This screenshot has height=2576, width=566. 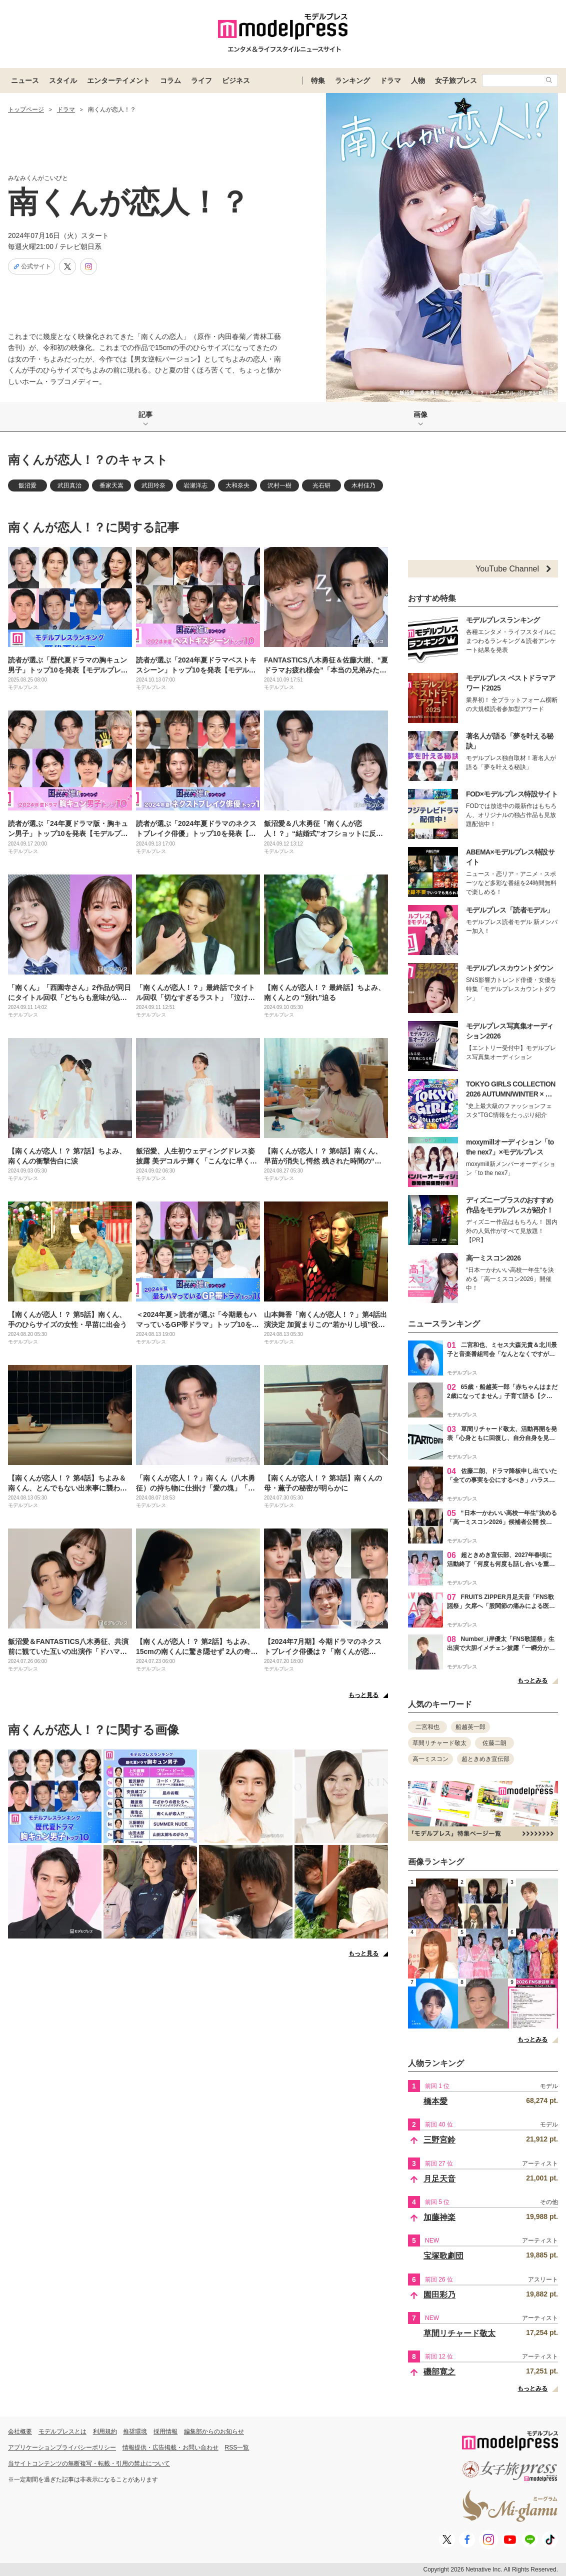 I want to click on ランキング, so click(x=352, y=80).